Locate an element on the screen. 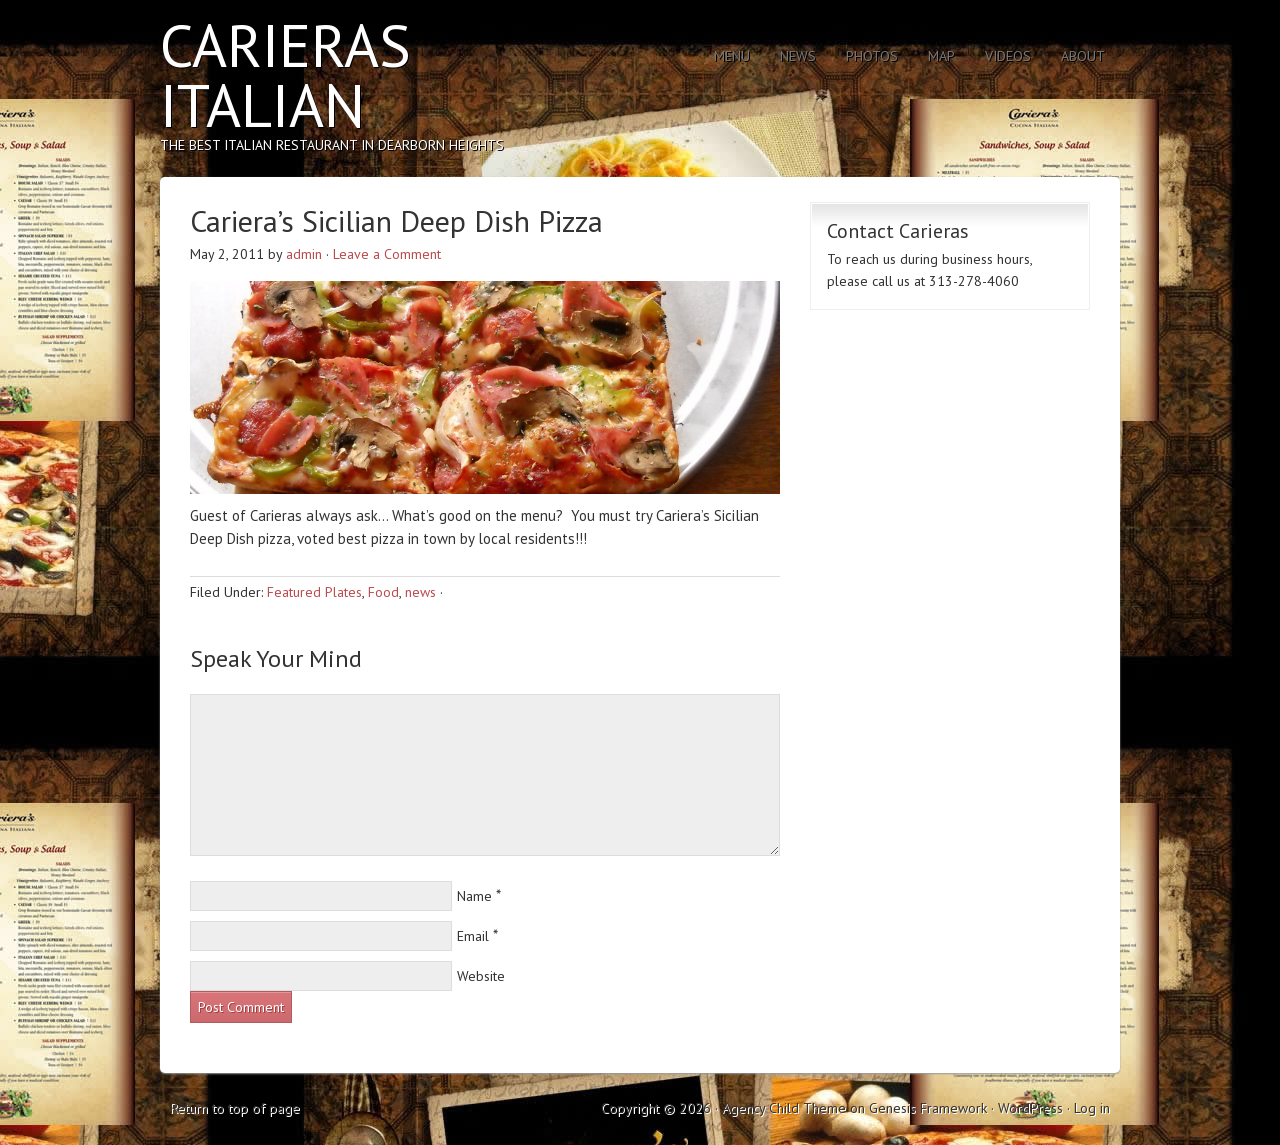 The height and width of the screenshot is (1145, 1280). Genesis Framework is located at coordinates (928, 1108).